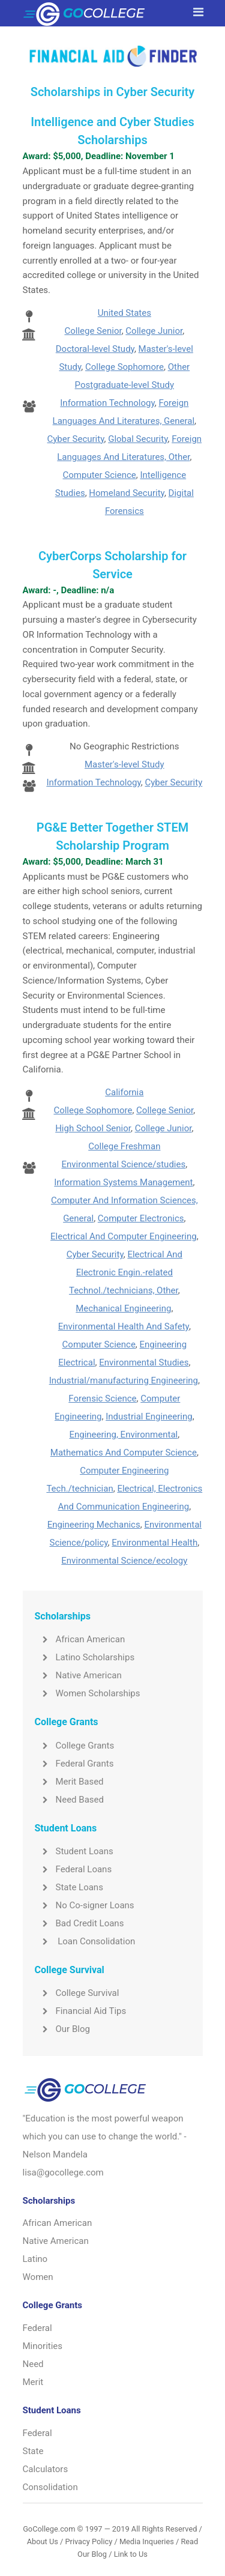  What do you see at coordinates (102, 1398) in the screenshot?
I see `Forensic Science` at bounding box center [102, 1398].